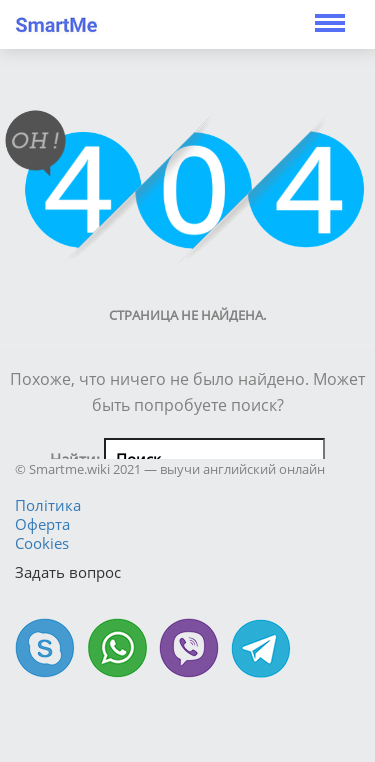  Describe the element at coordinates (42, 524) in the screenshot. I see `Оферта` at that location.